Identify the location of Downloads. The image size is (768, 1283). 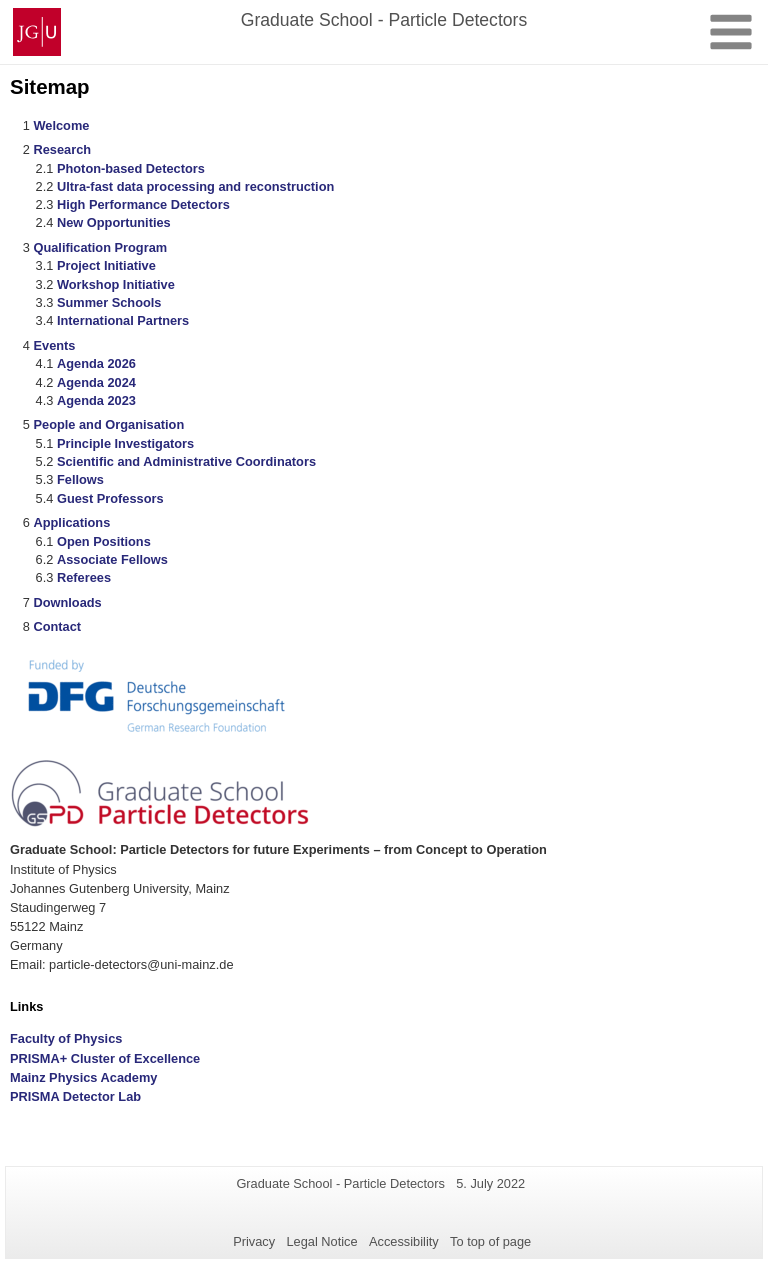
(67, 602).